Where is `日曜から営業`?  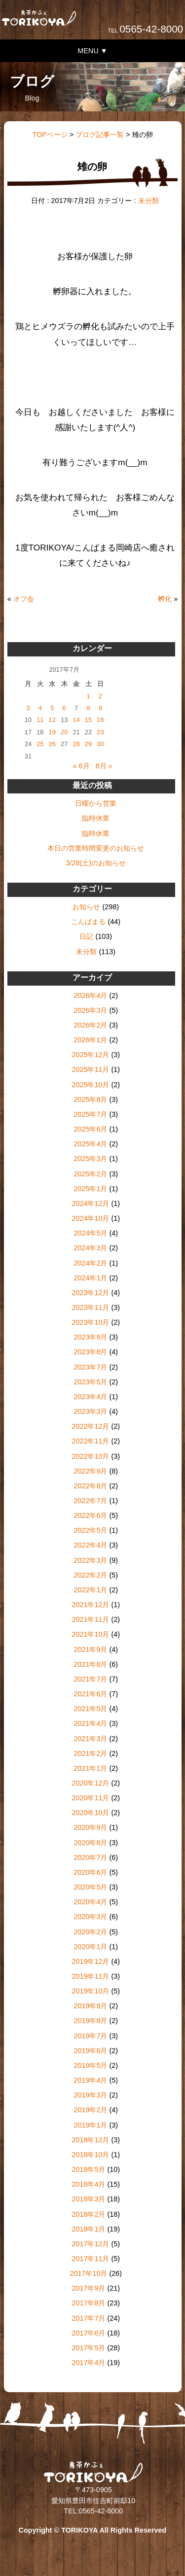 日曜から営業 is located at coordinates (95, 803).